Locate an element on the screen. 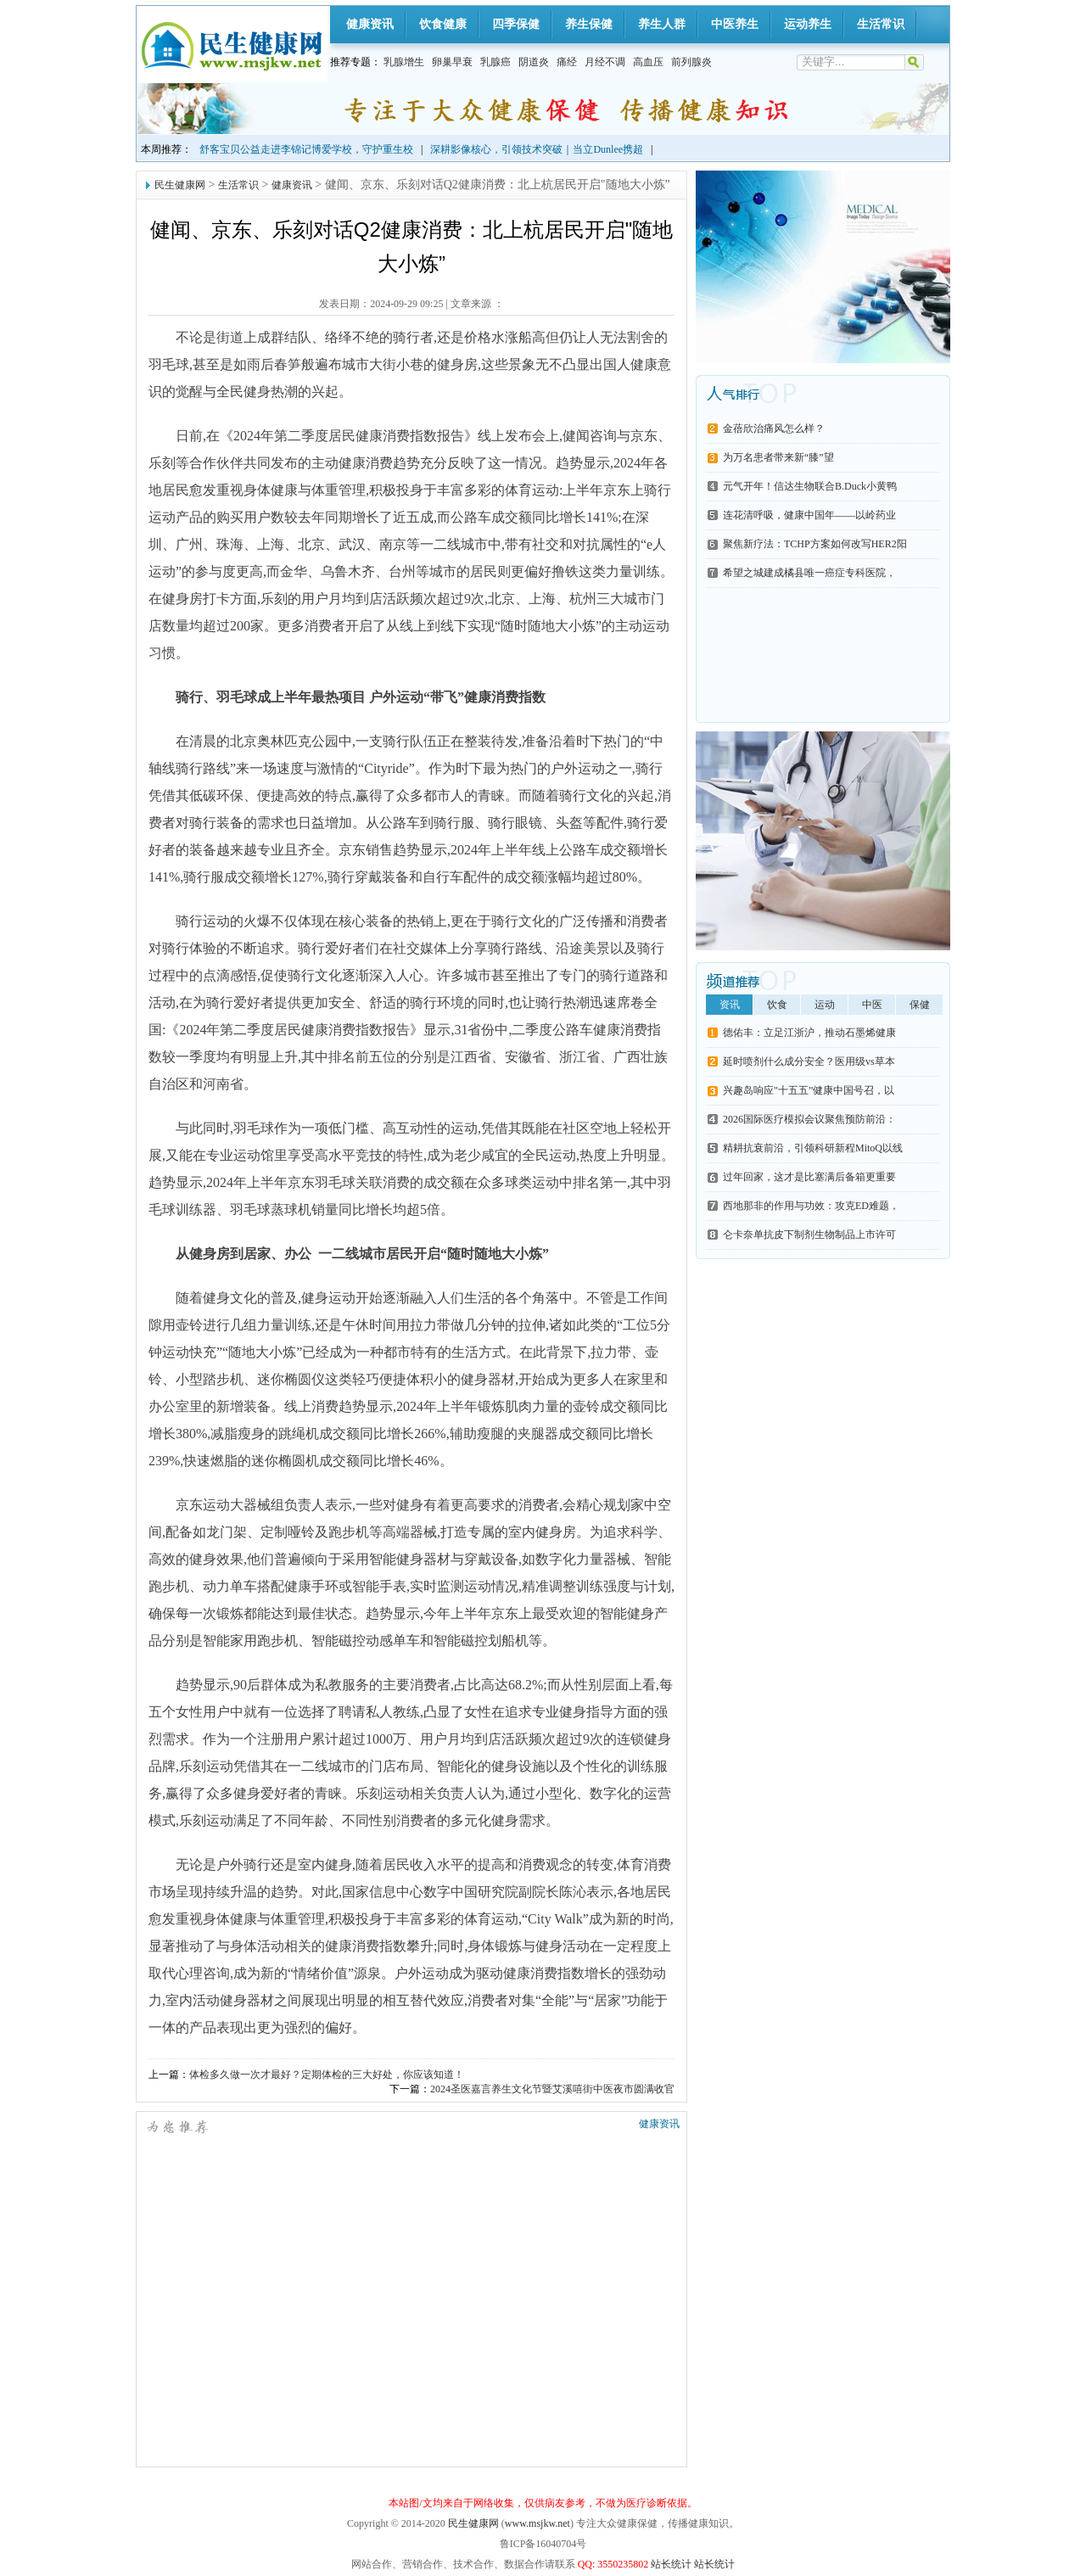 This screenshot has width=1086, height=2576. 仑卡奈单抗皮下制剂生物制品上市许可 is located at coordinates (809, 1234).